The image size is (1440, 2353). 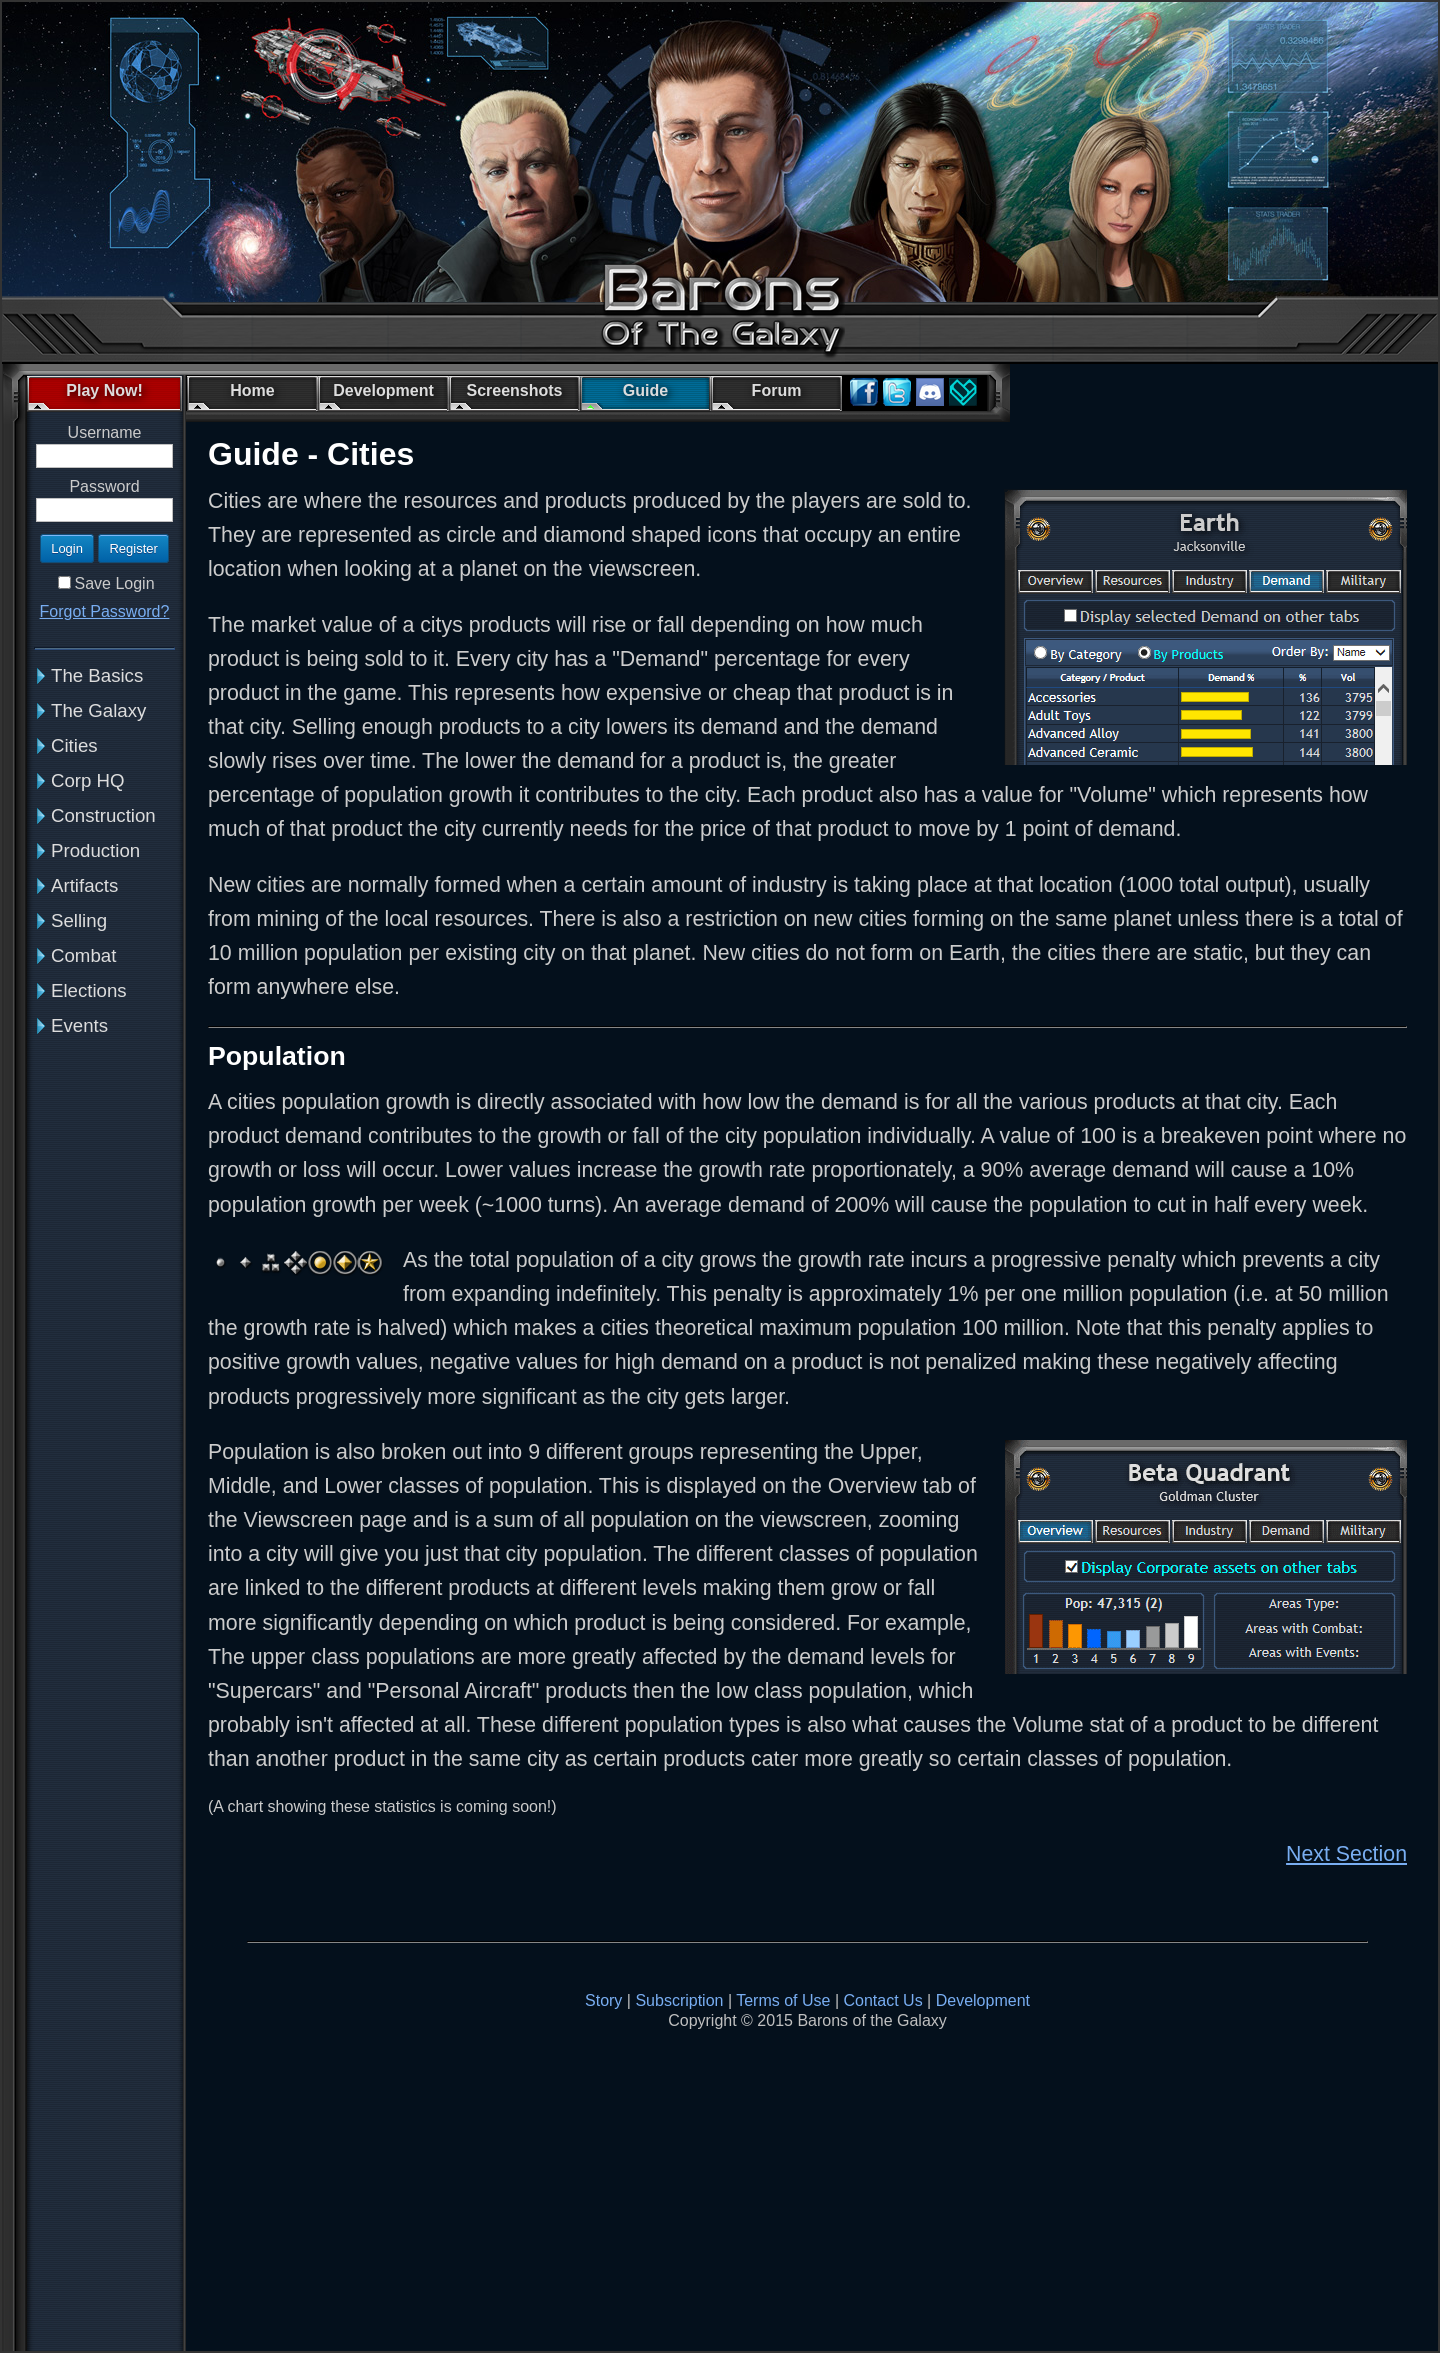 I want to click on The Basics, so click(x=97, y=675).